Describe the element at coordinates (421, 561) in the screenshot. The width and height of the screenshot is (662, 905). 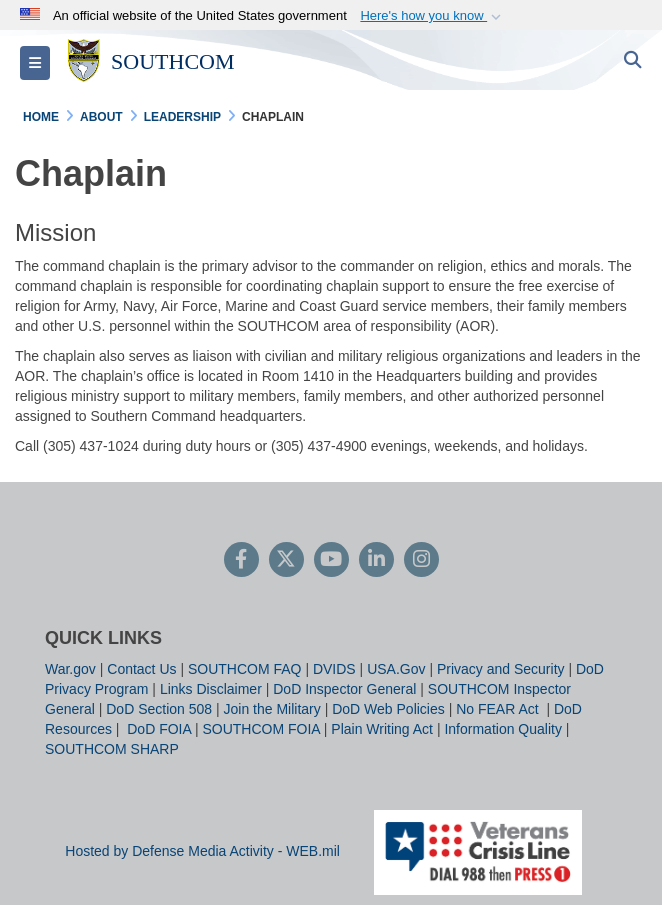
I see `[Instagram]` at that location.